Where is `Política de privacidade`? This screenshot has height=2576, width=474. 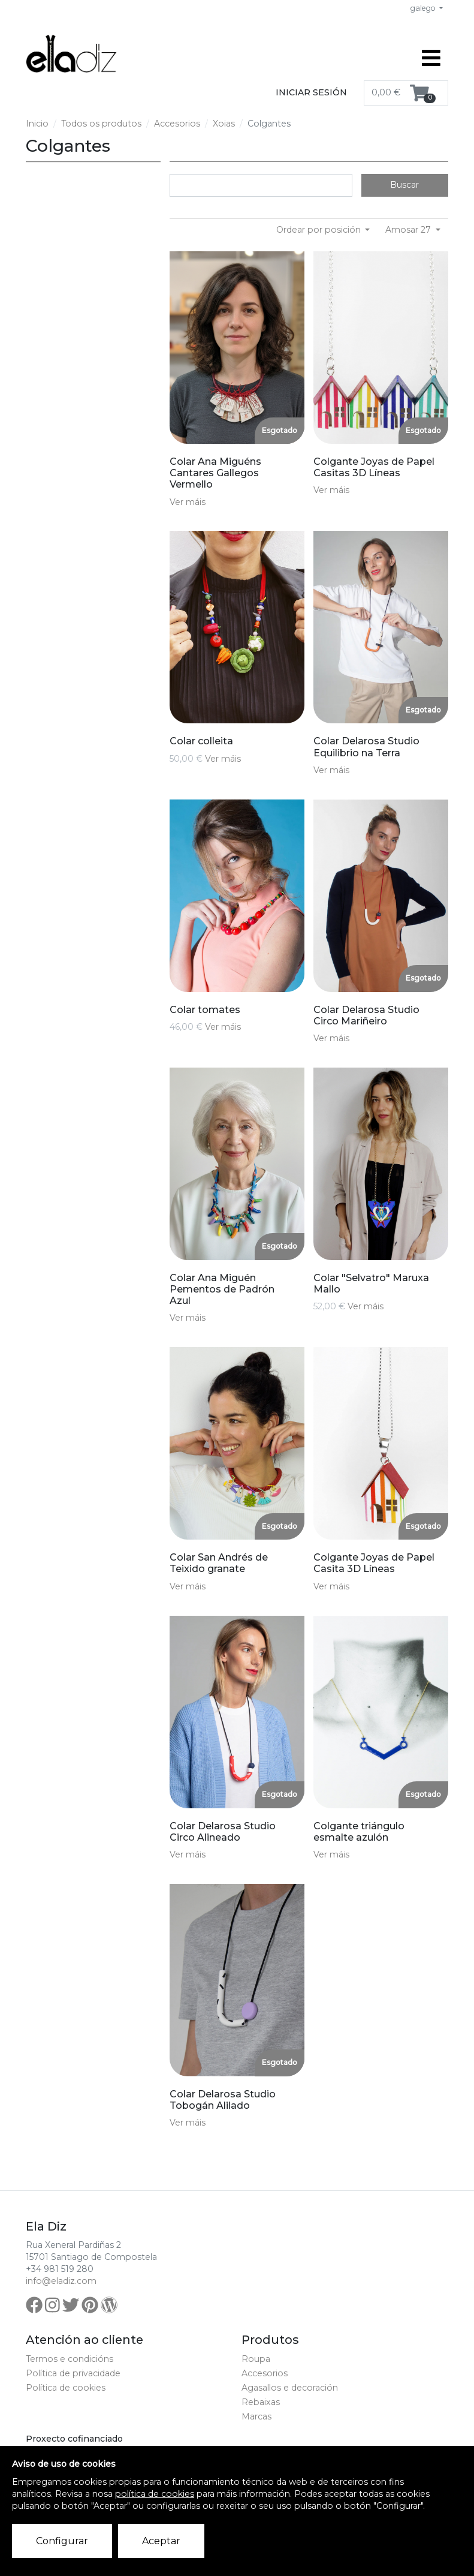 Política de privacidade is located at coordinates (73, 2373).